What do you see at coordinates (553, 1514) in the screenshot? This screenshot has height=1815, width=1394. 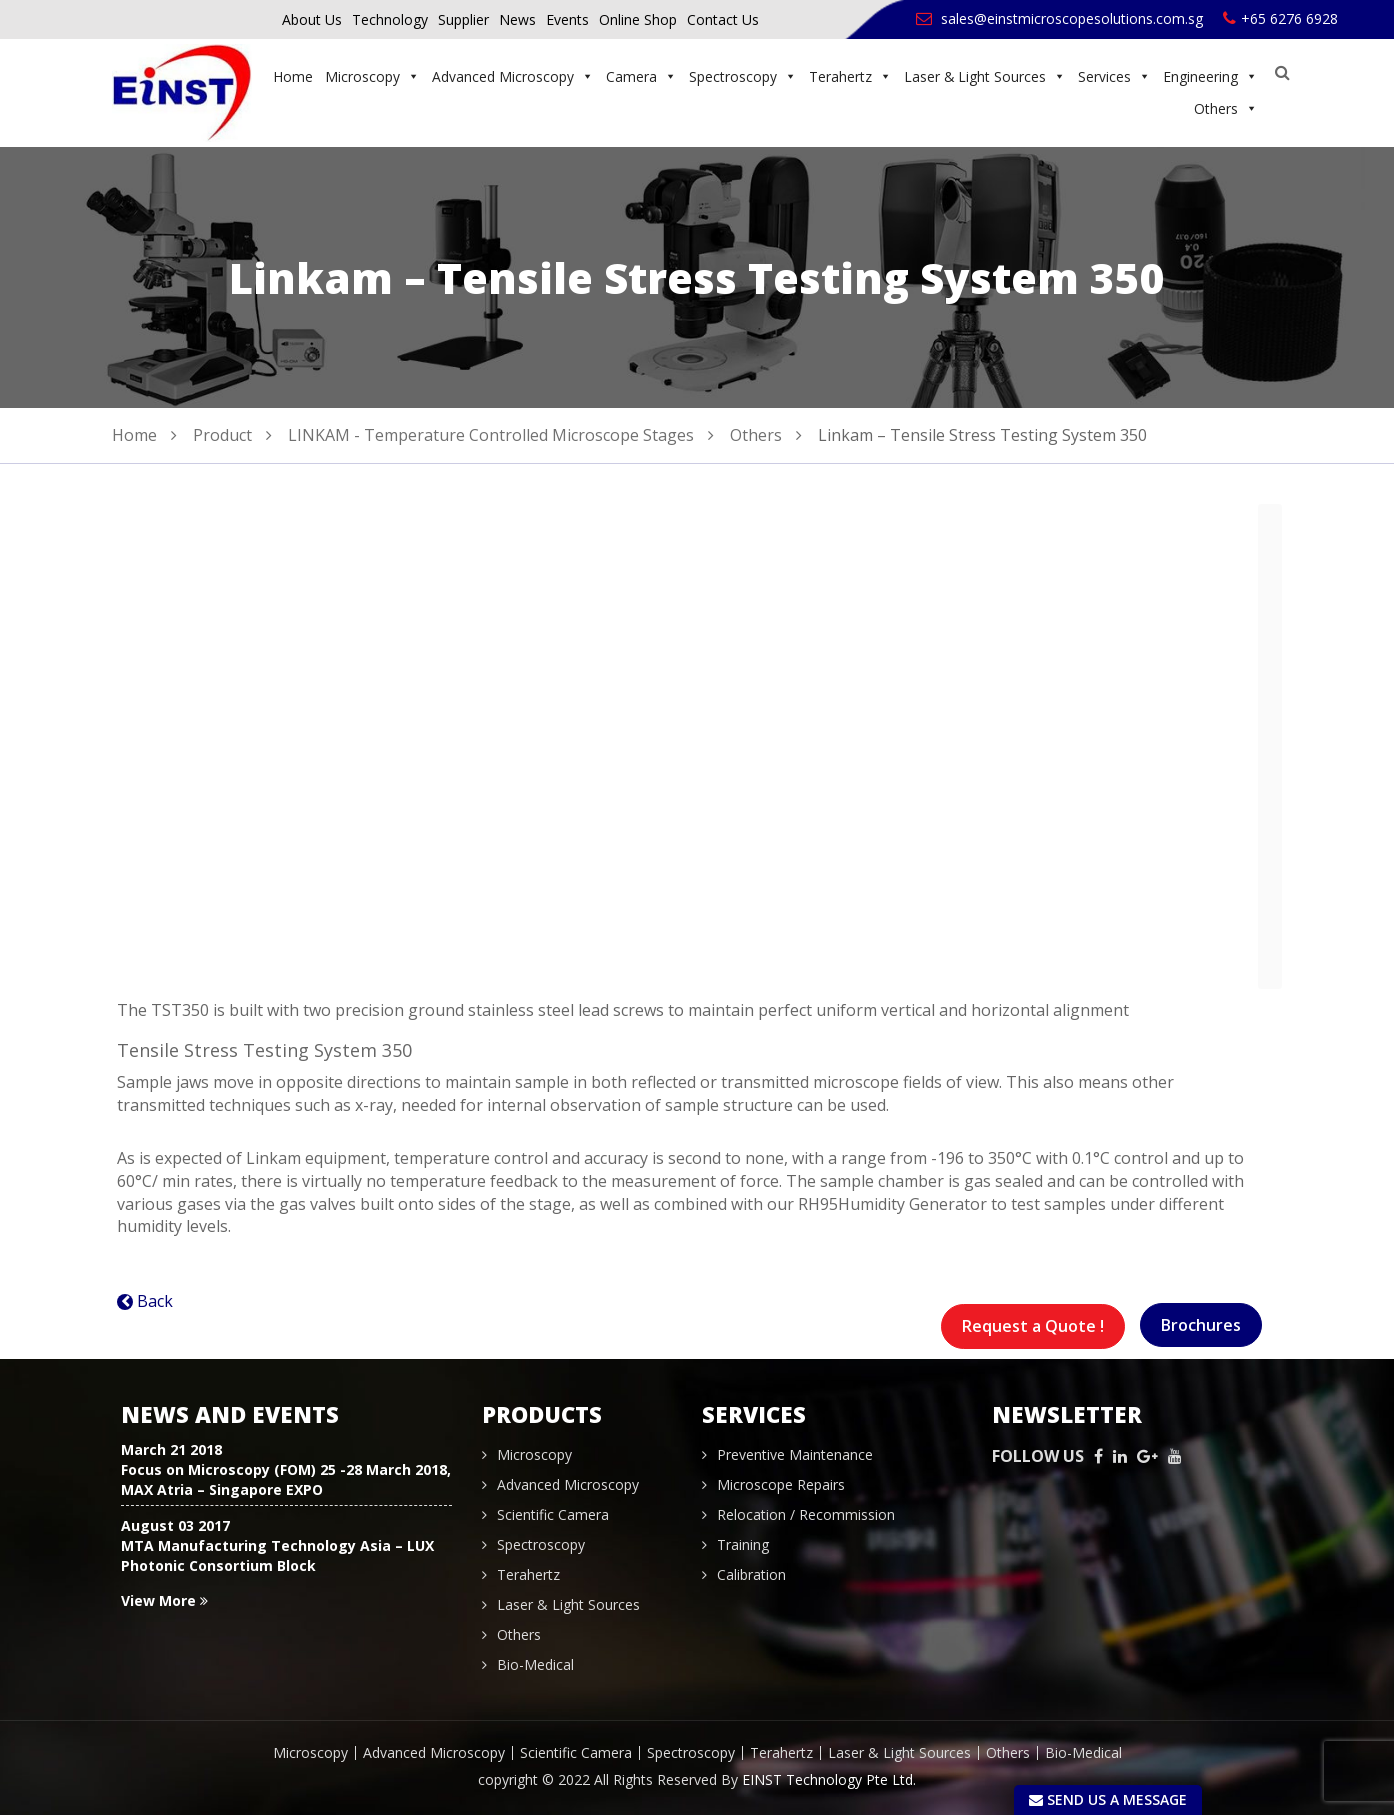 I see `Scientific Camera` at bounding box center [553, 1514].